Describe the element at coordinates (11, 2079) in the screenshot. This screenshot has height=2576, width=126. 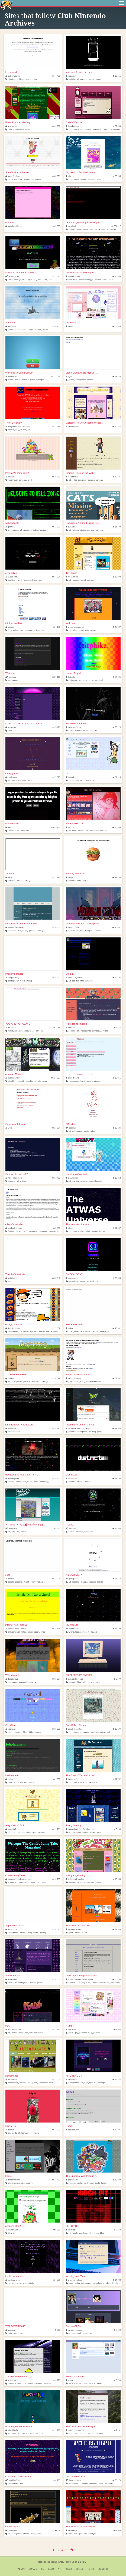
I see `retropalace` at that location.